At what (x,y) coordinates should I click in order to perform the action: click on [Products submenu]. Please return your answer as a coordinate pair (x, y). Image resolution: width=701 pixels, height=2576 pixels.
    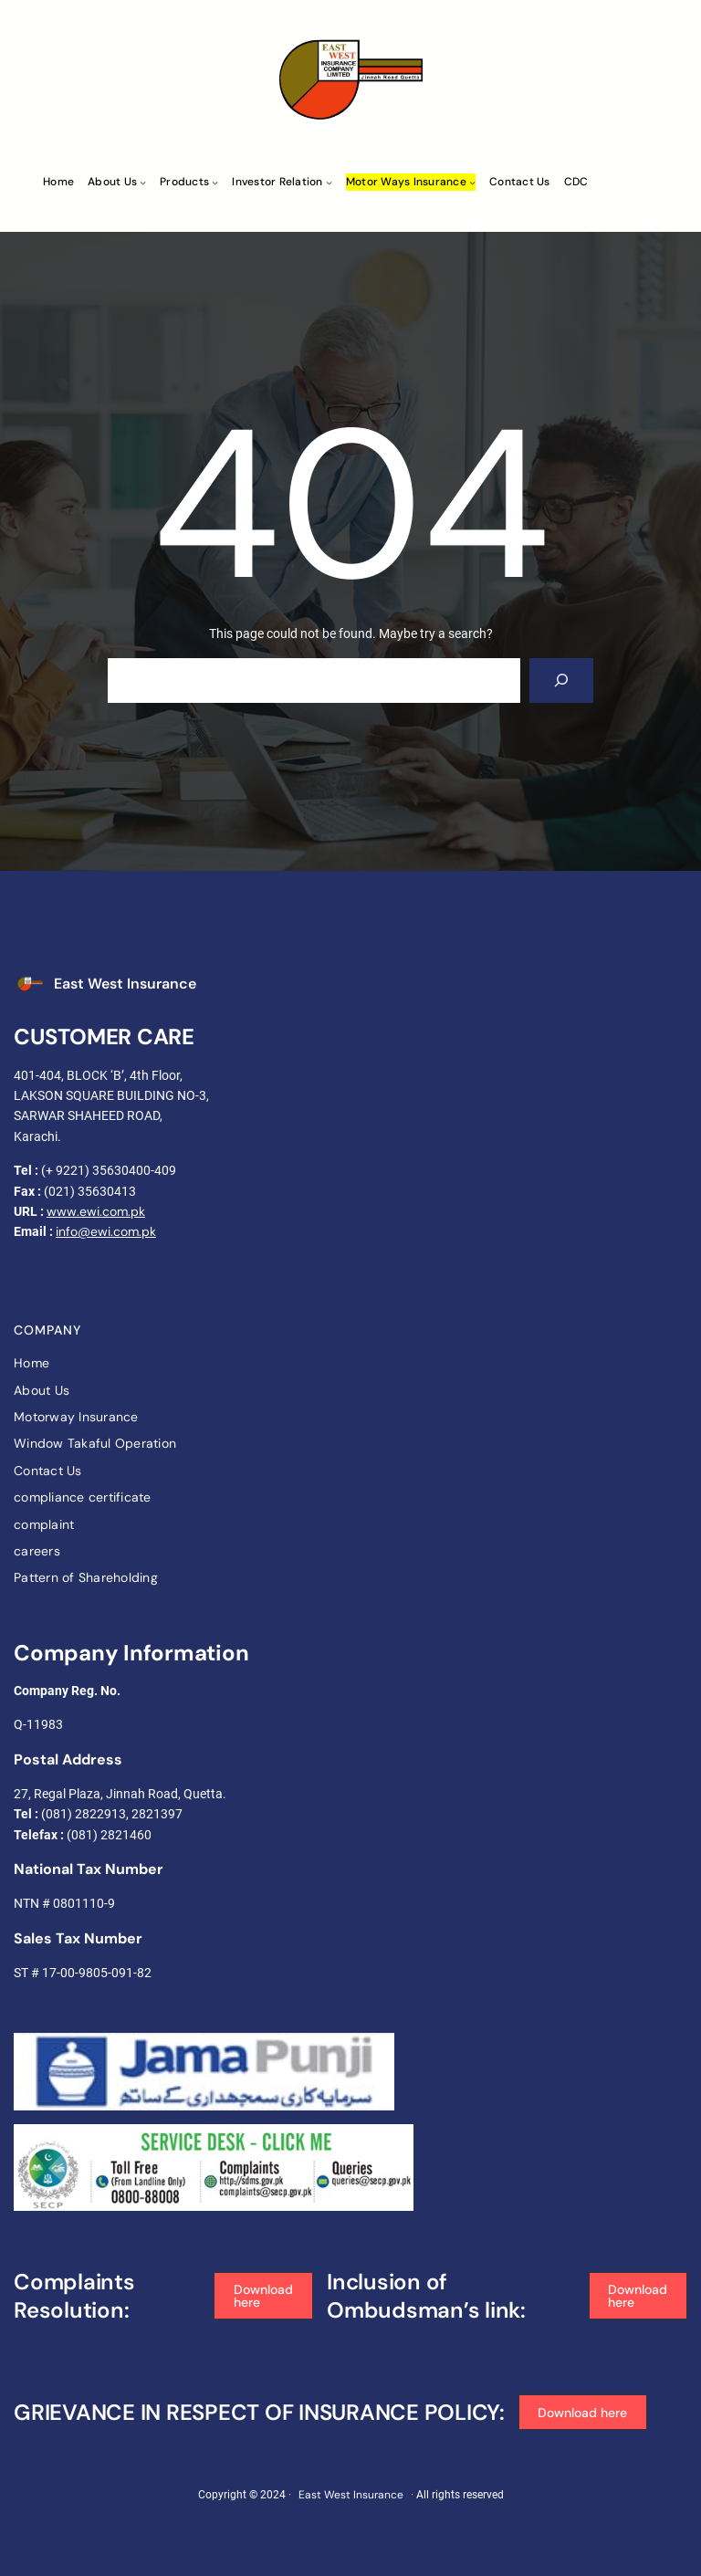
    Looking at the image, I should click on (215, 182).